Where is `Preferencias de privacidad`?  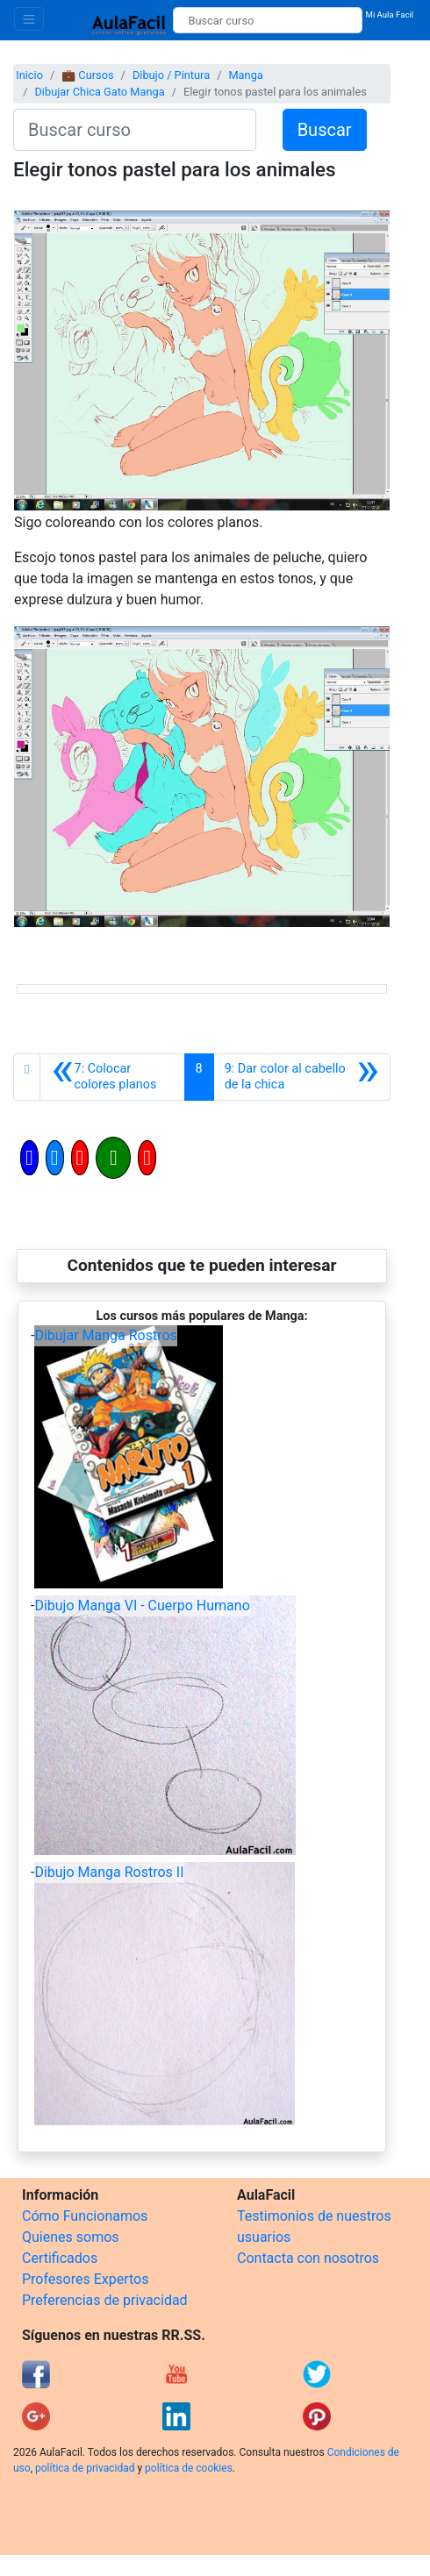 Preferencias de privacidad is located at coordinates (105, 2300).